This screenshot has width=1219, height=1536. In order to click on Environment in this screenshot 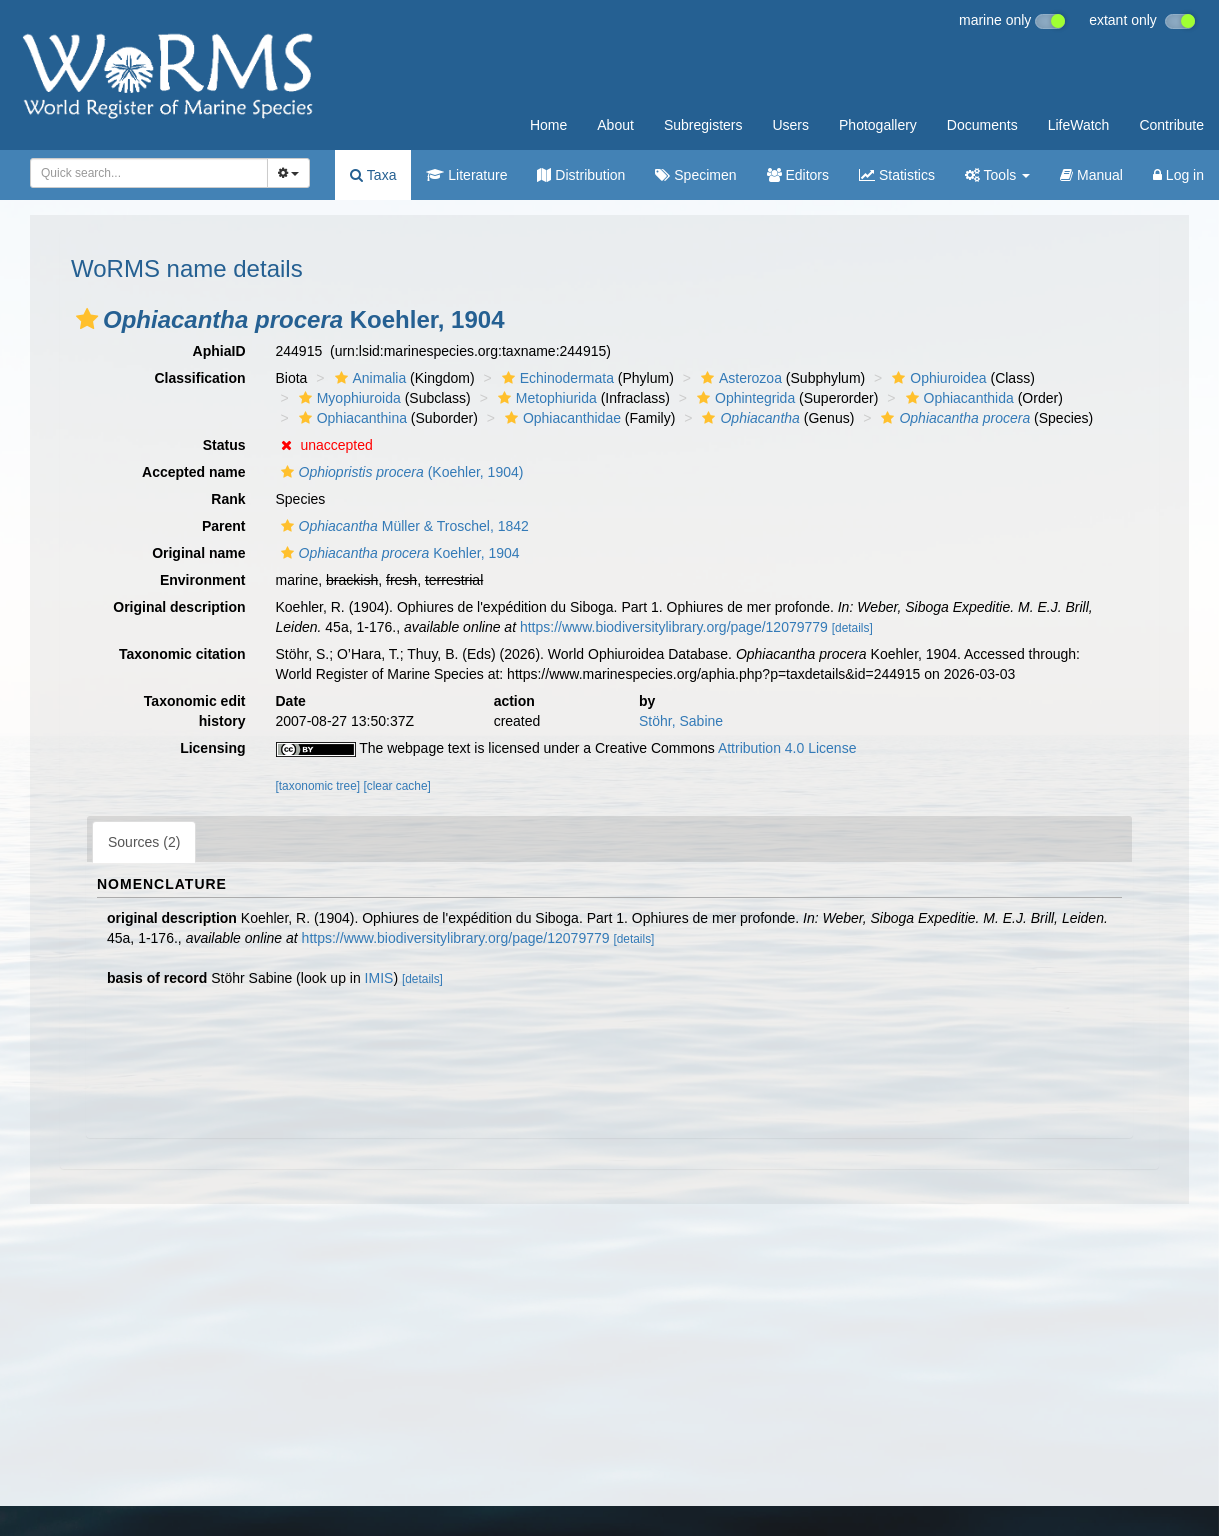, I will do `click(203, 580)`.